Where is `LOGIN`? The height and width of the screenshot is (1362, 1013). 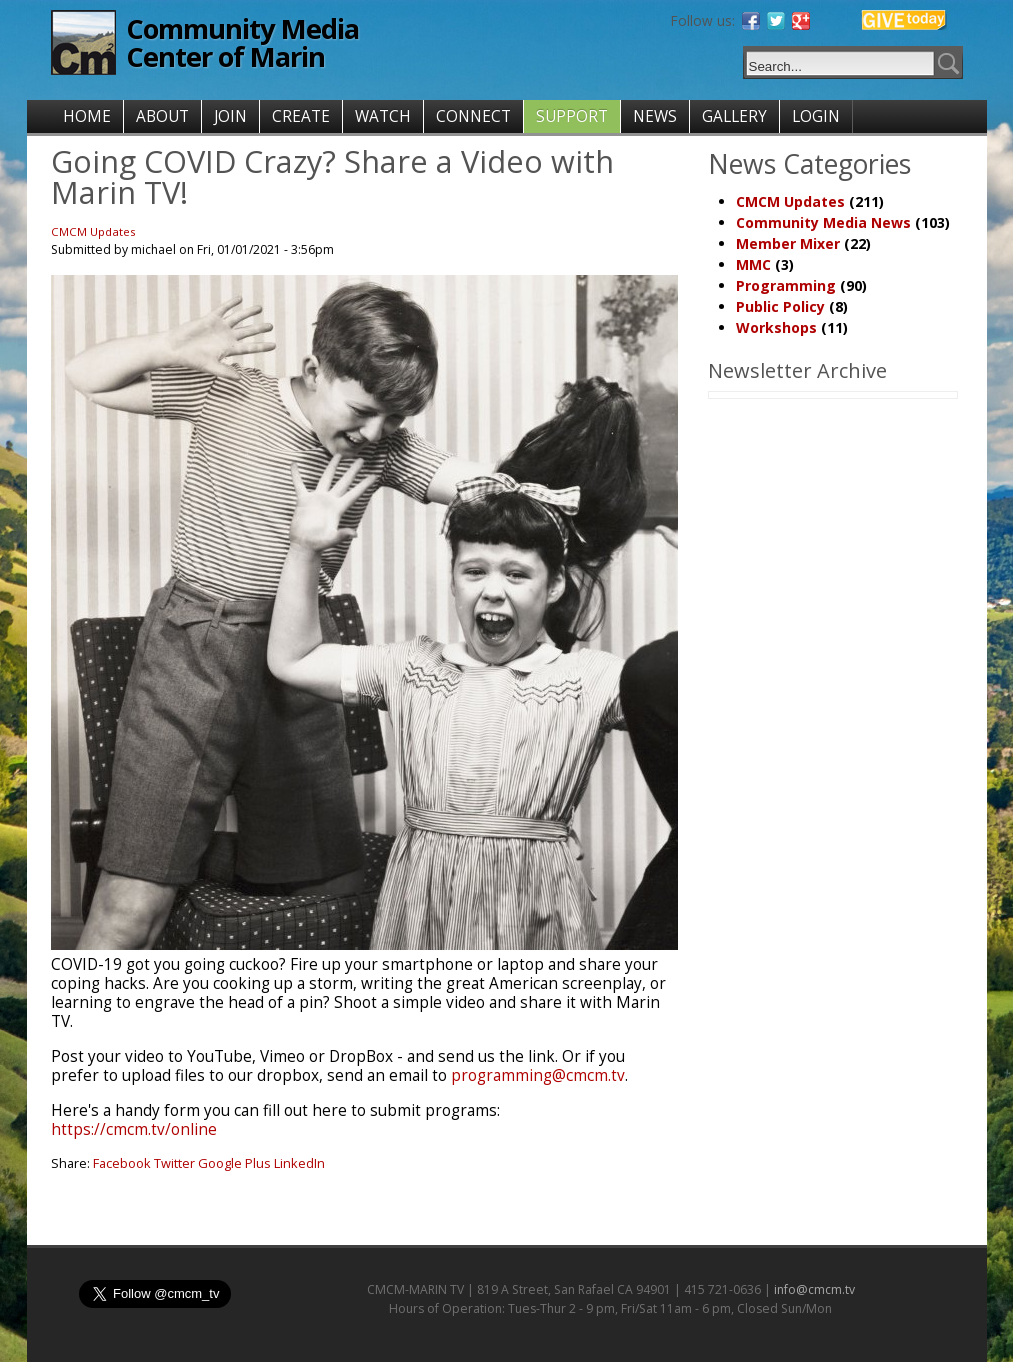
LOGIN is located at coordinates (816, 116).